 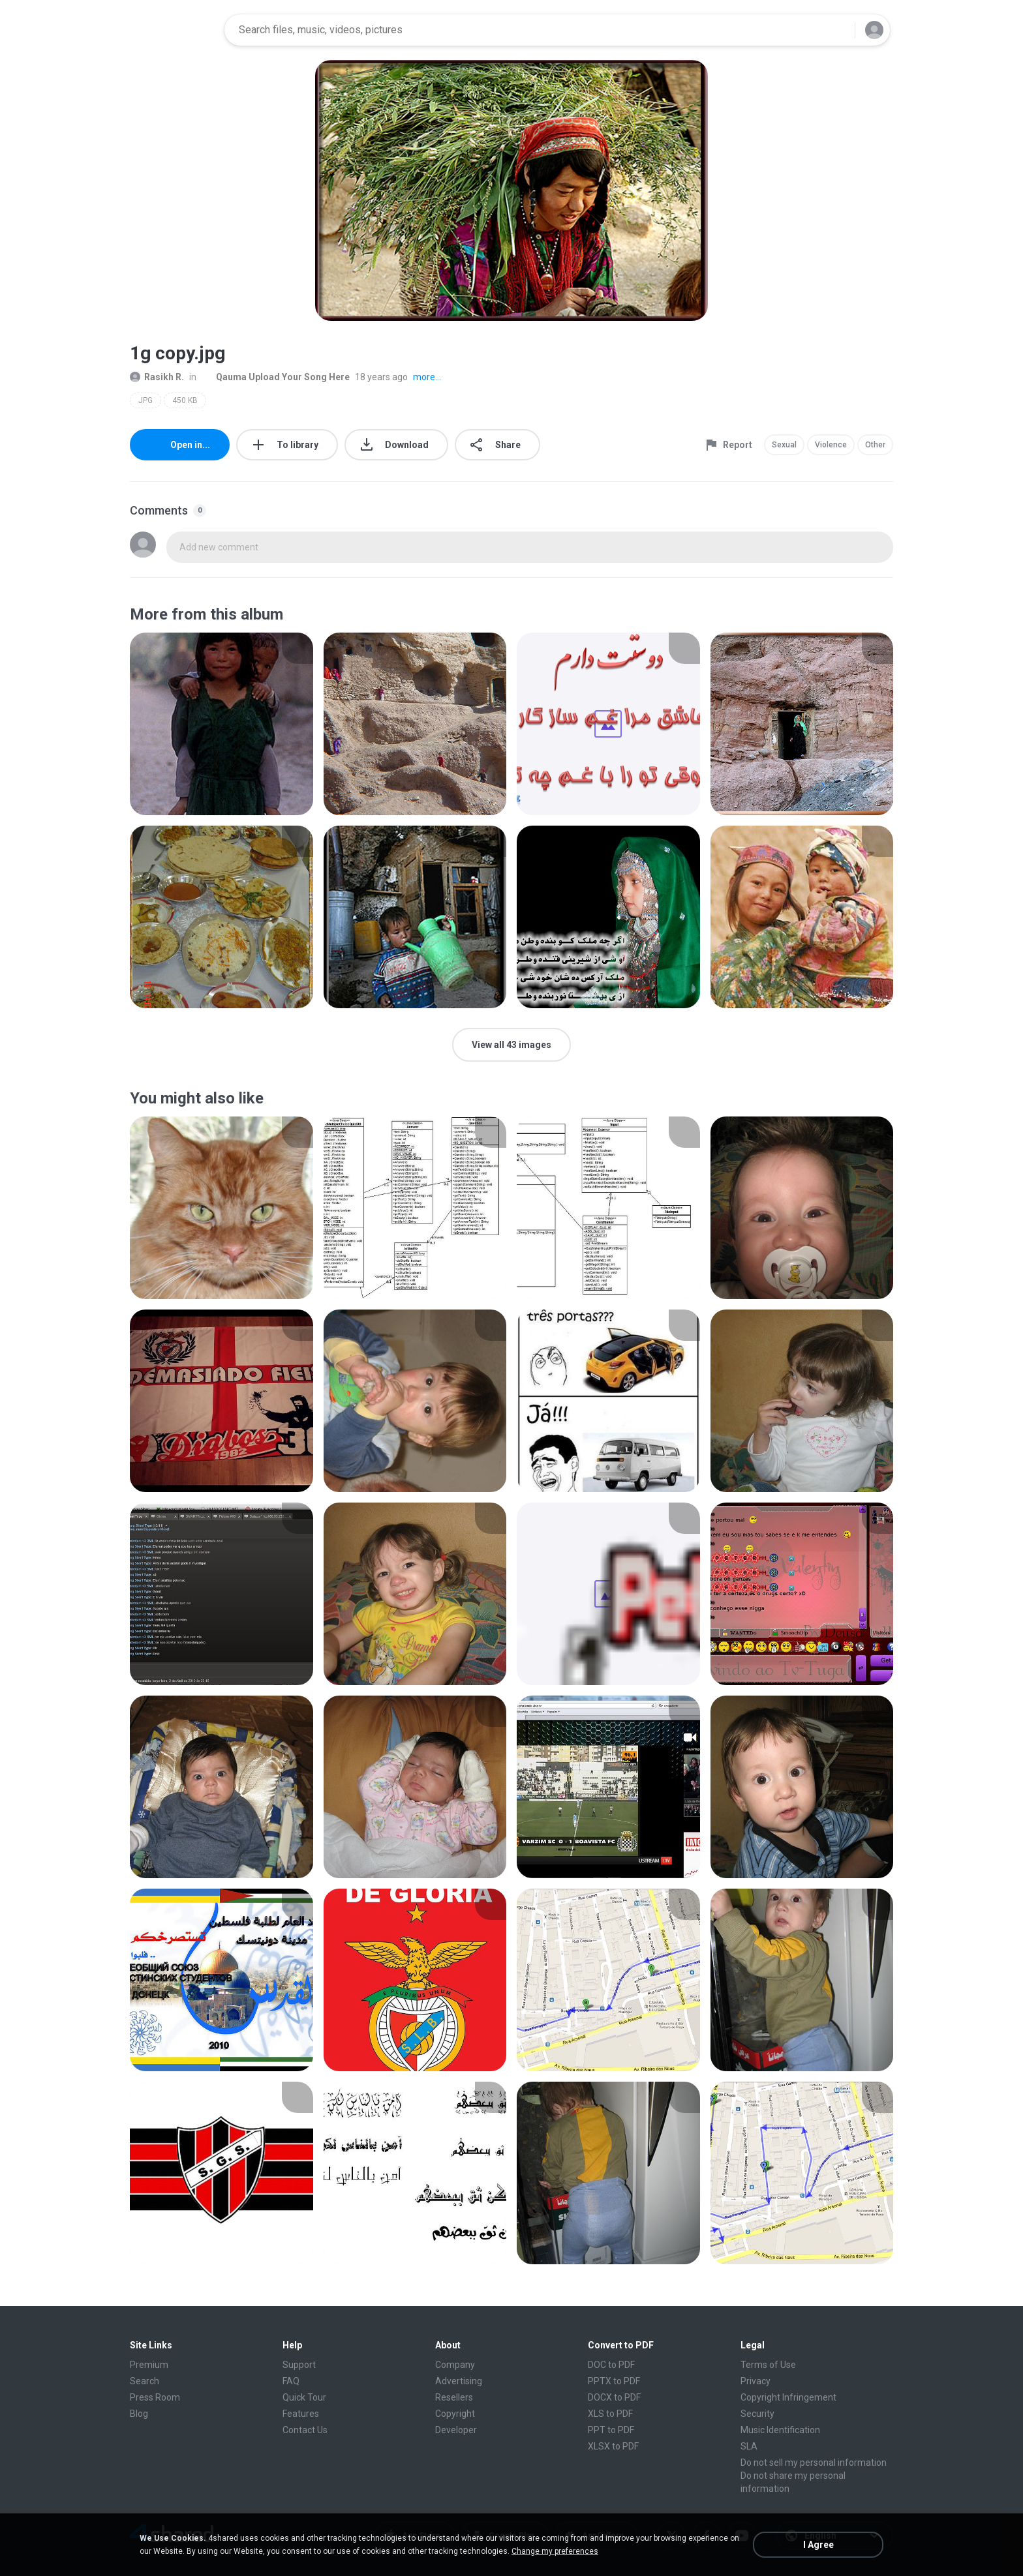 What do you see at coordinates (173, 30) in the screenshot?
I see `[Home page link]` at bounding box center [173, 30].